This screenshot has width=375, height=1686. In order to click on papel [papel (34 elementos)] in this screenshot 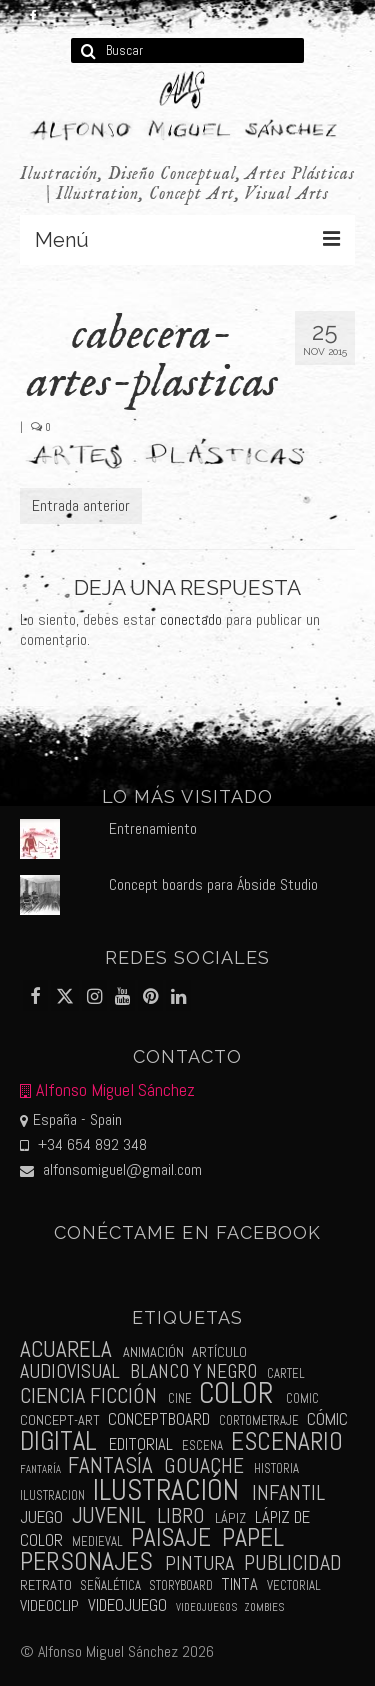, I will do `click(253, 1537)`.